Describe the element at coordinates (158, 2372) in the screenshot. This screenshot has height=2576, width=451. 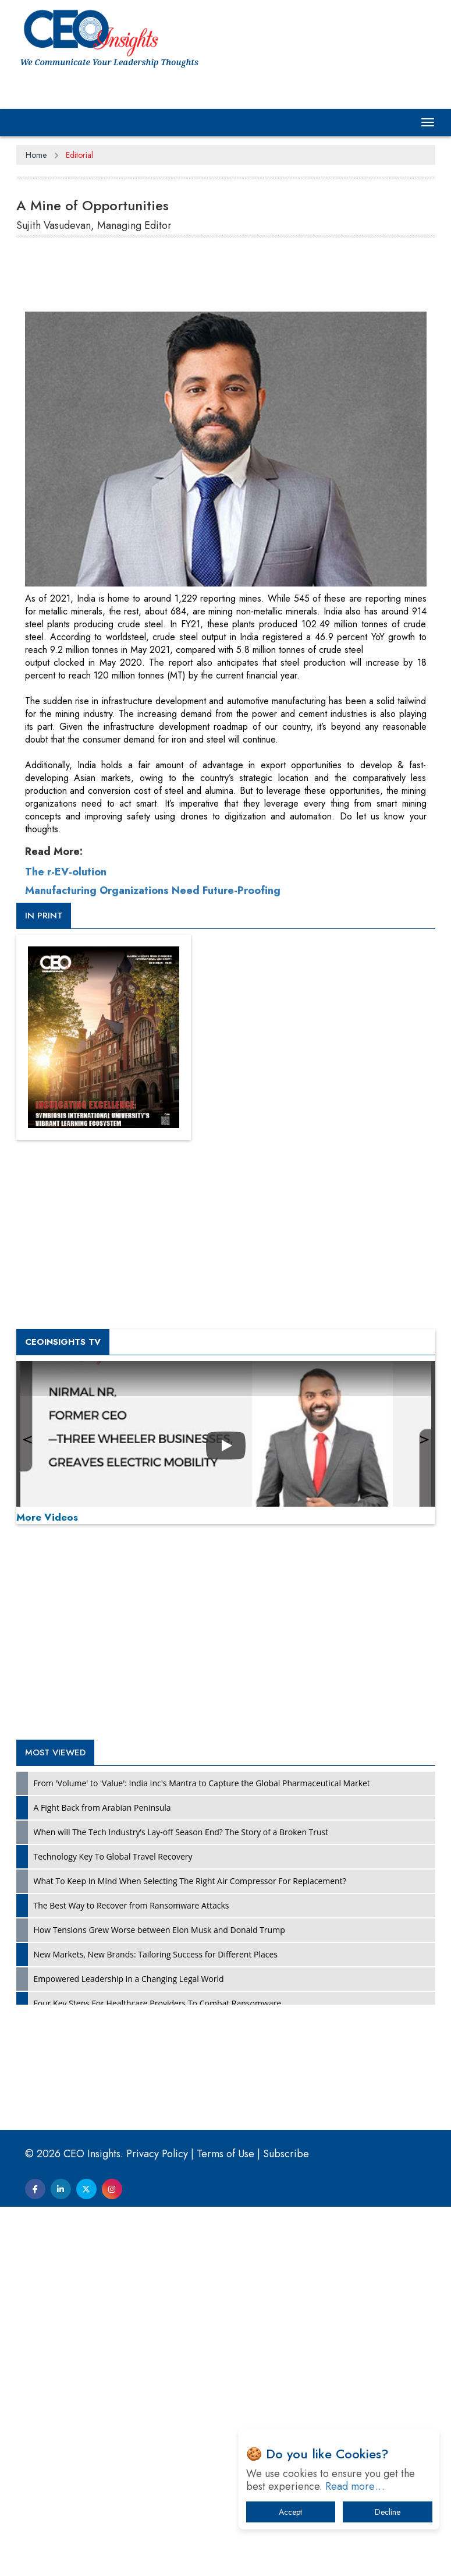
I see `Four Key Steps For Healthcare Providers To Combat Ransomware` at that location.